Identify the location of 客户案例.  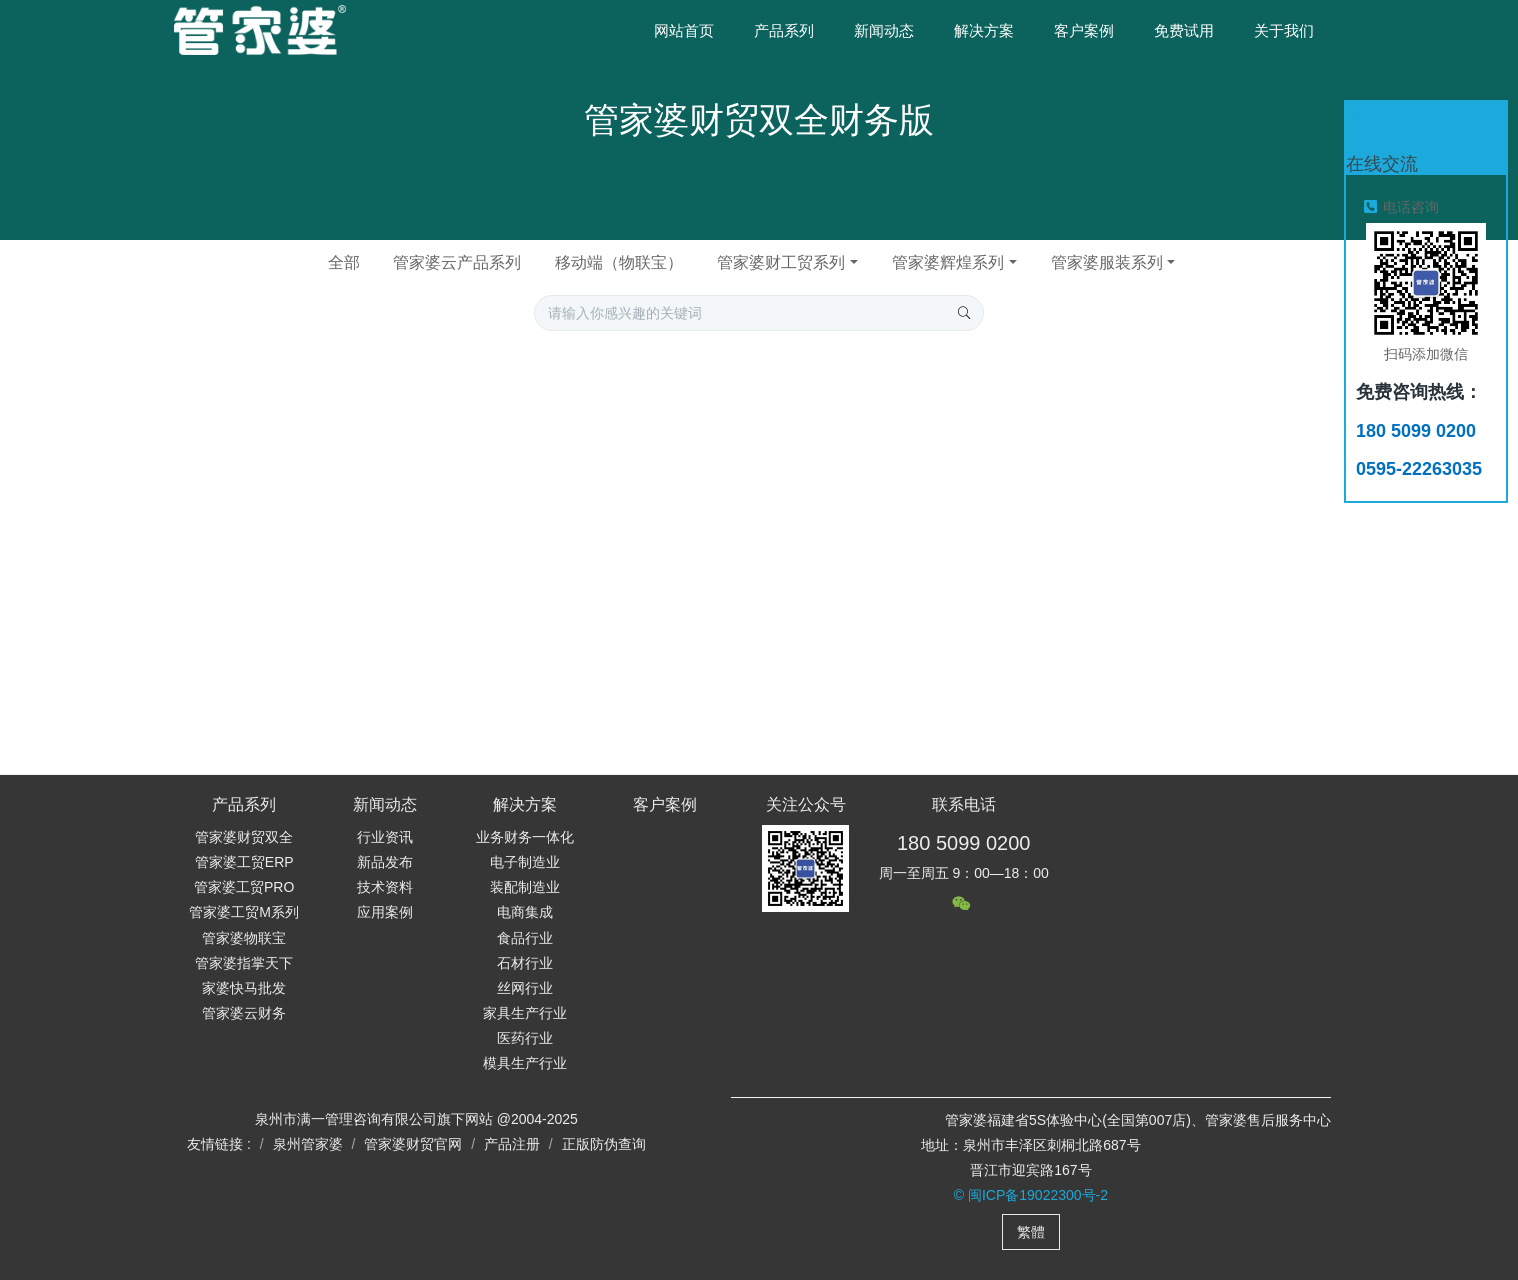
(665, 804).